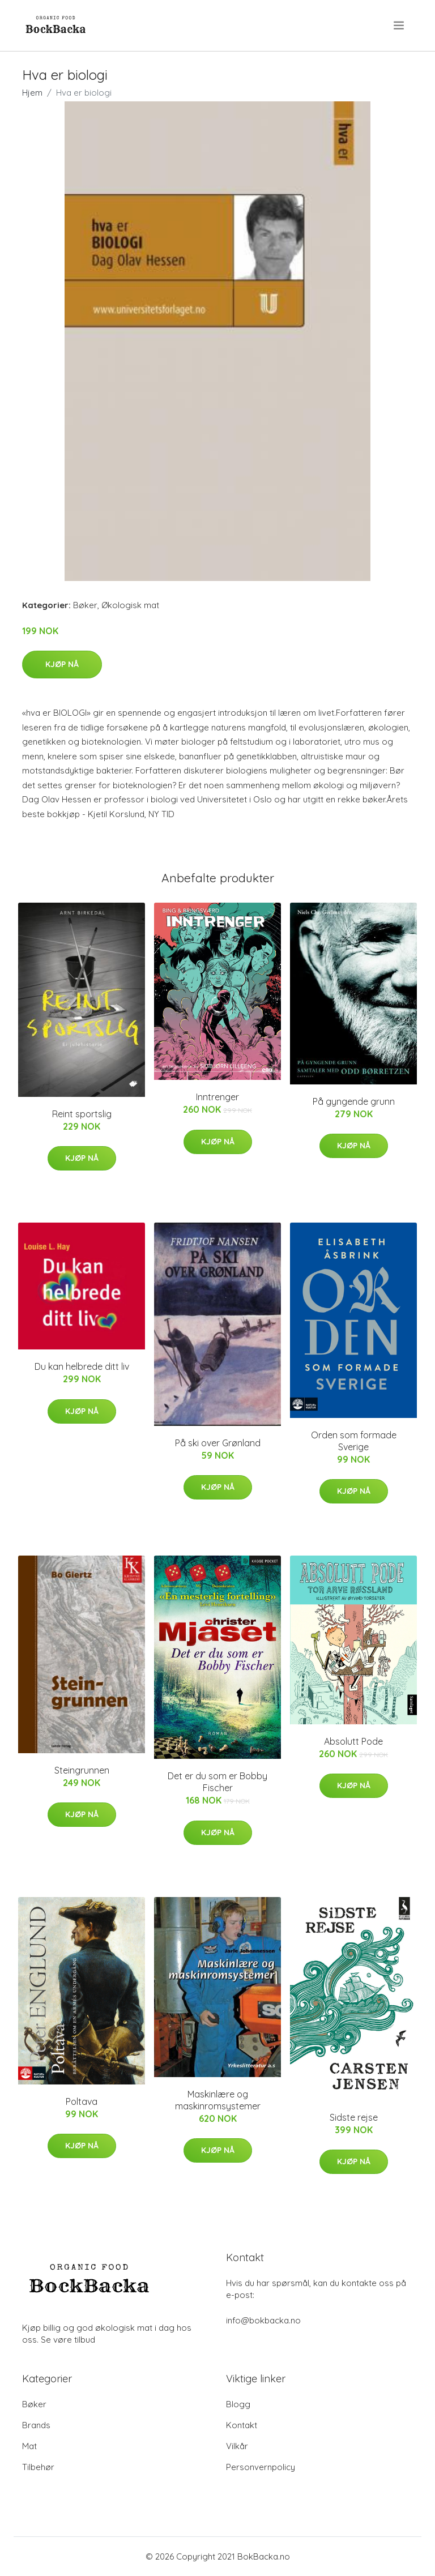 The width and height of the screenshot is (435, 2576). Describe the element at coordinates (29, 2446) in the screenshot. I see `Mat` at that location.